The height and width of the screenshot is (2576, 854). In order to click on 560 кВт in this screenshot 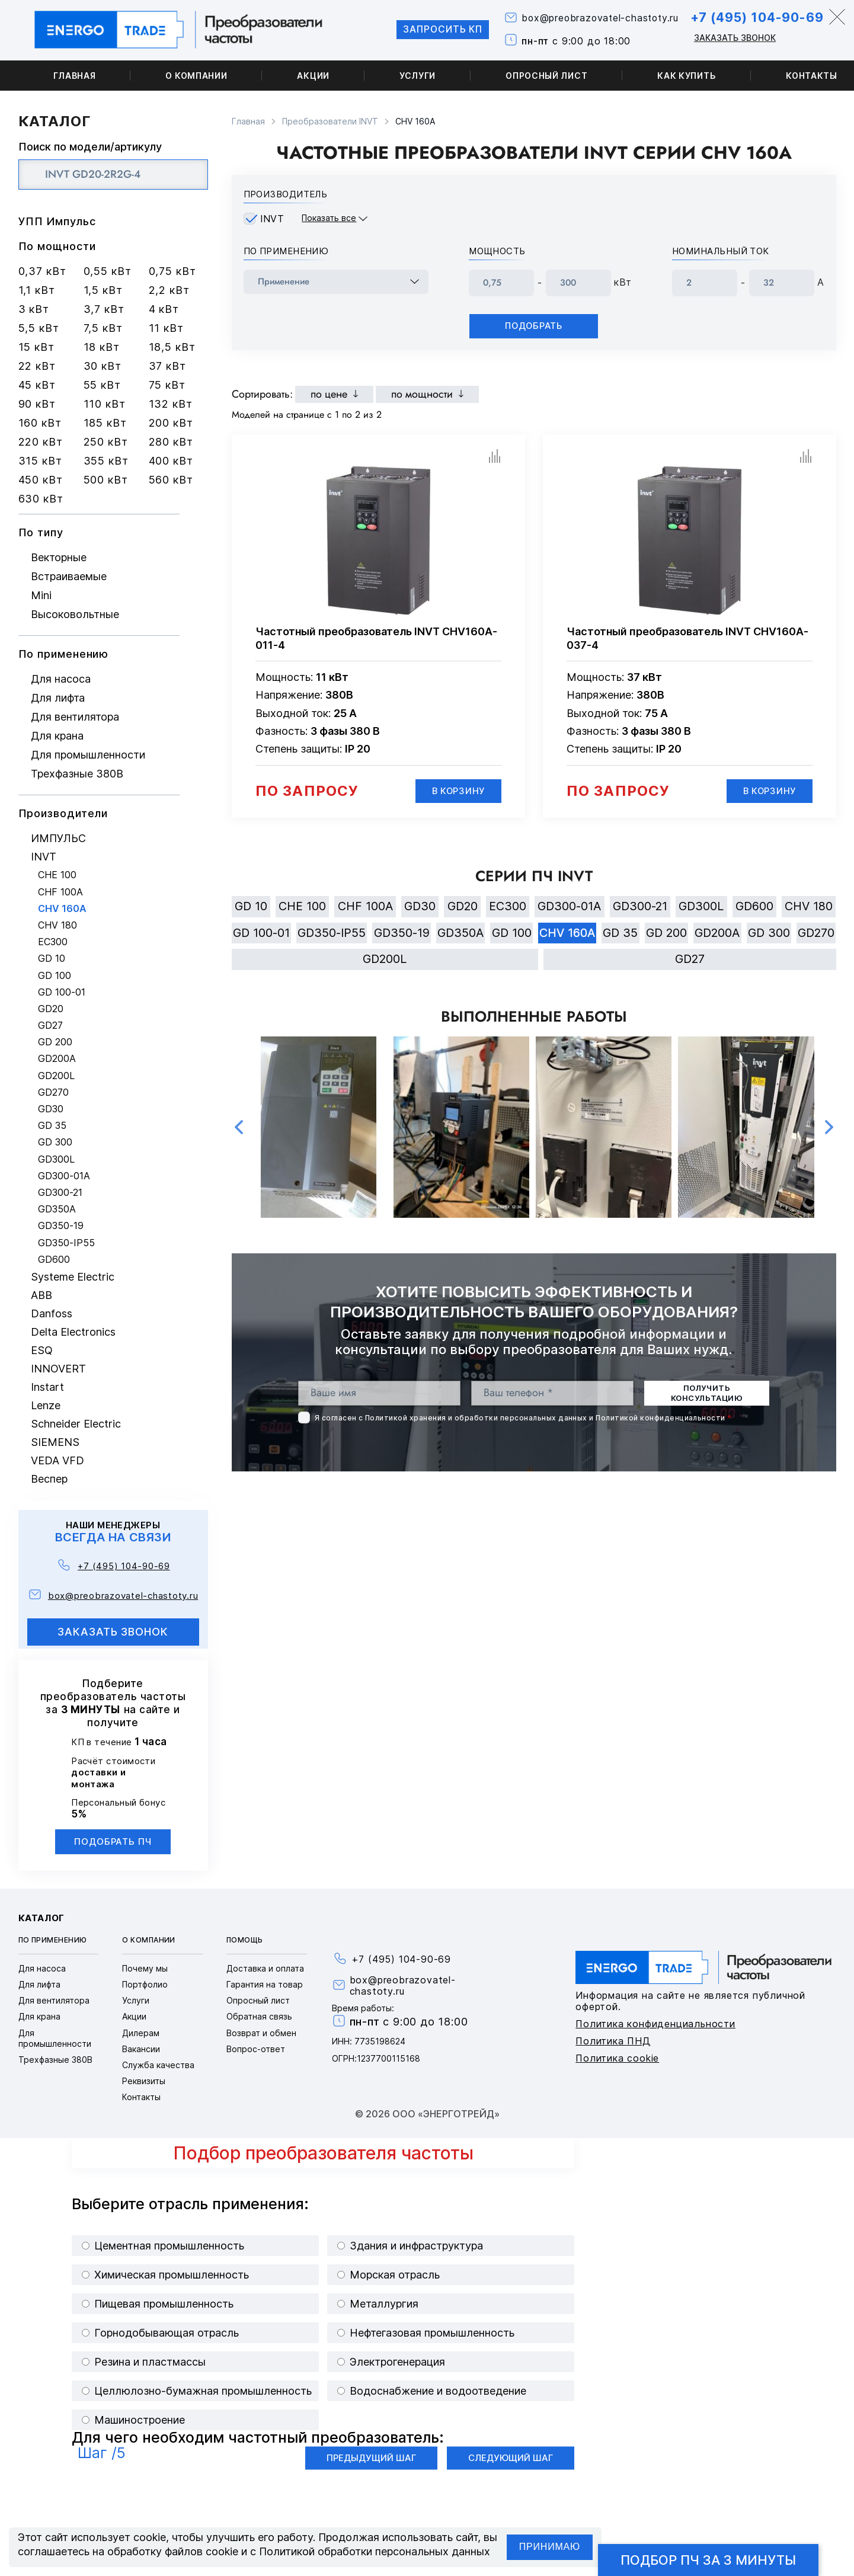, I will do `click(171, 479)`.